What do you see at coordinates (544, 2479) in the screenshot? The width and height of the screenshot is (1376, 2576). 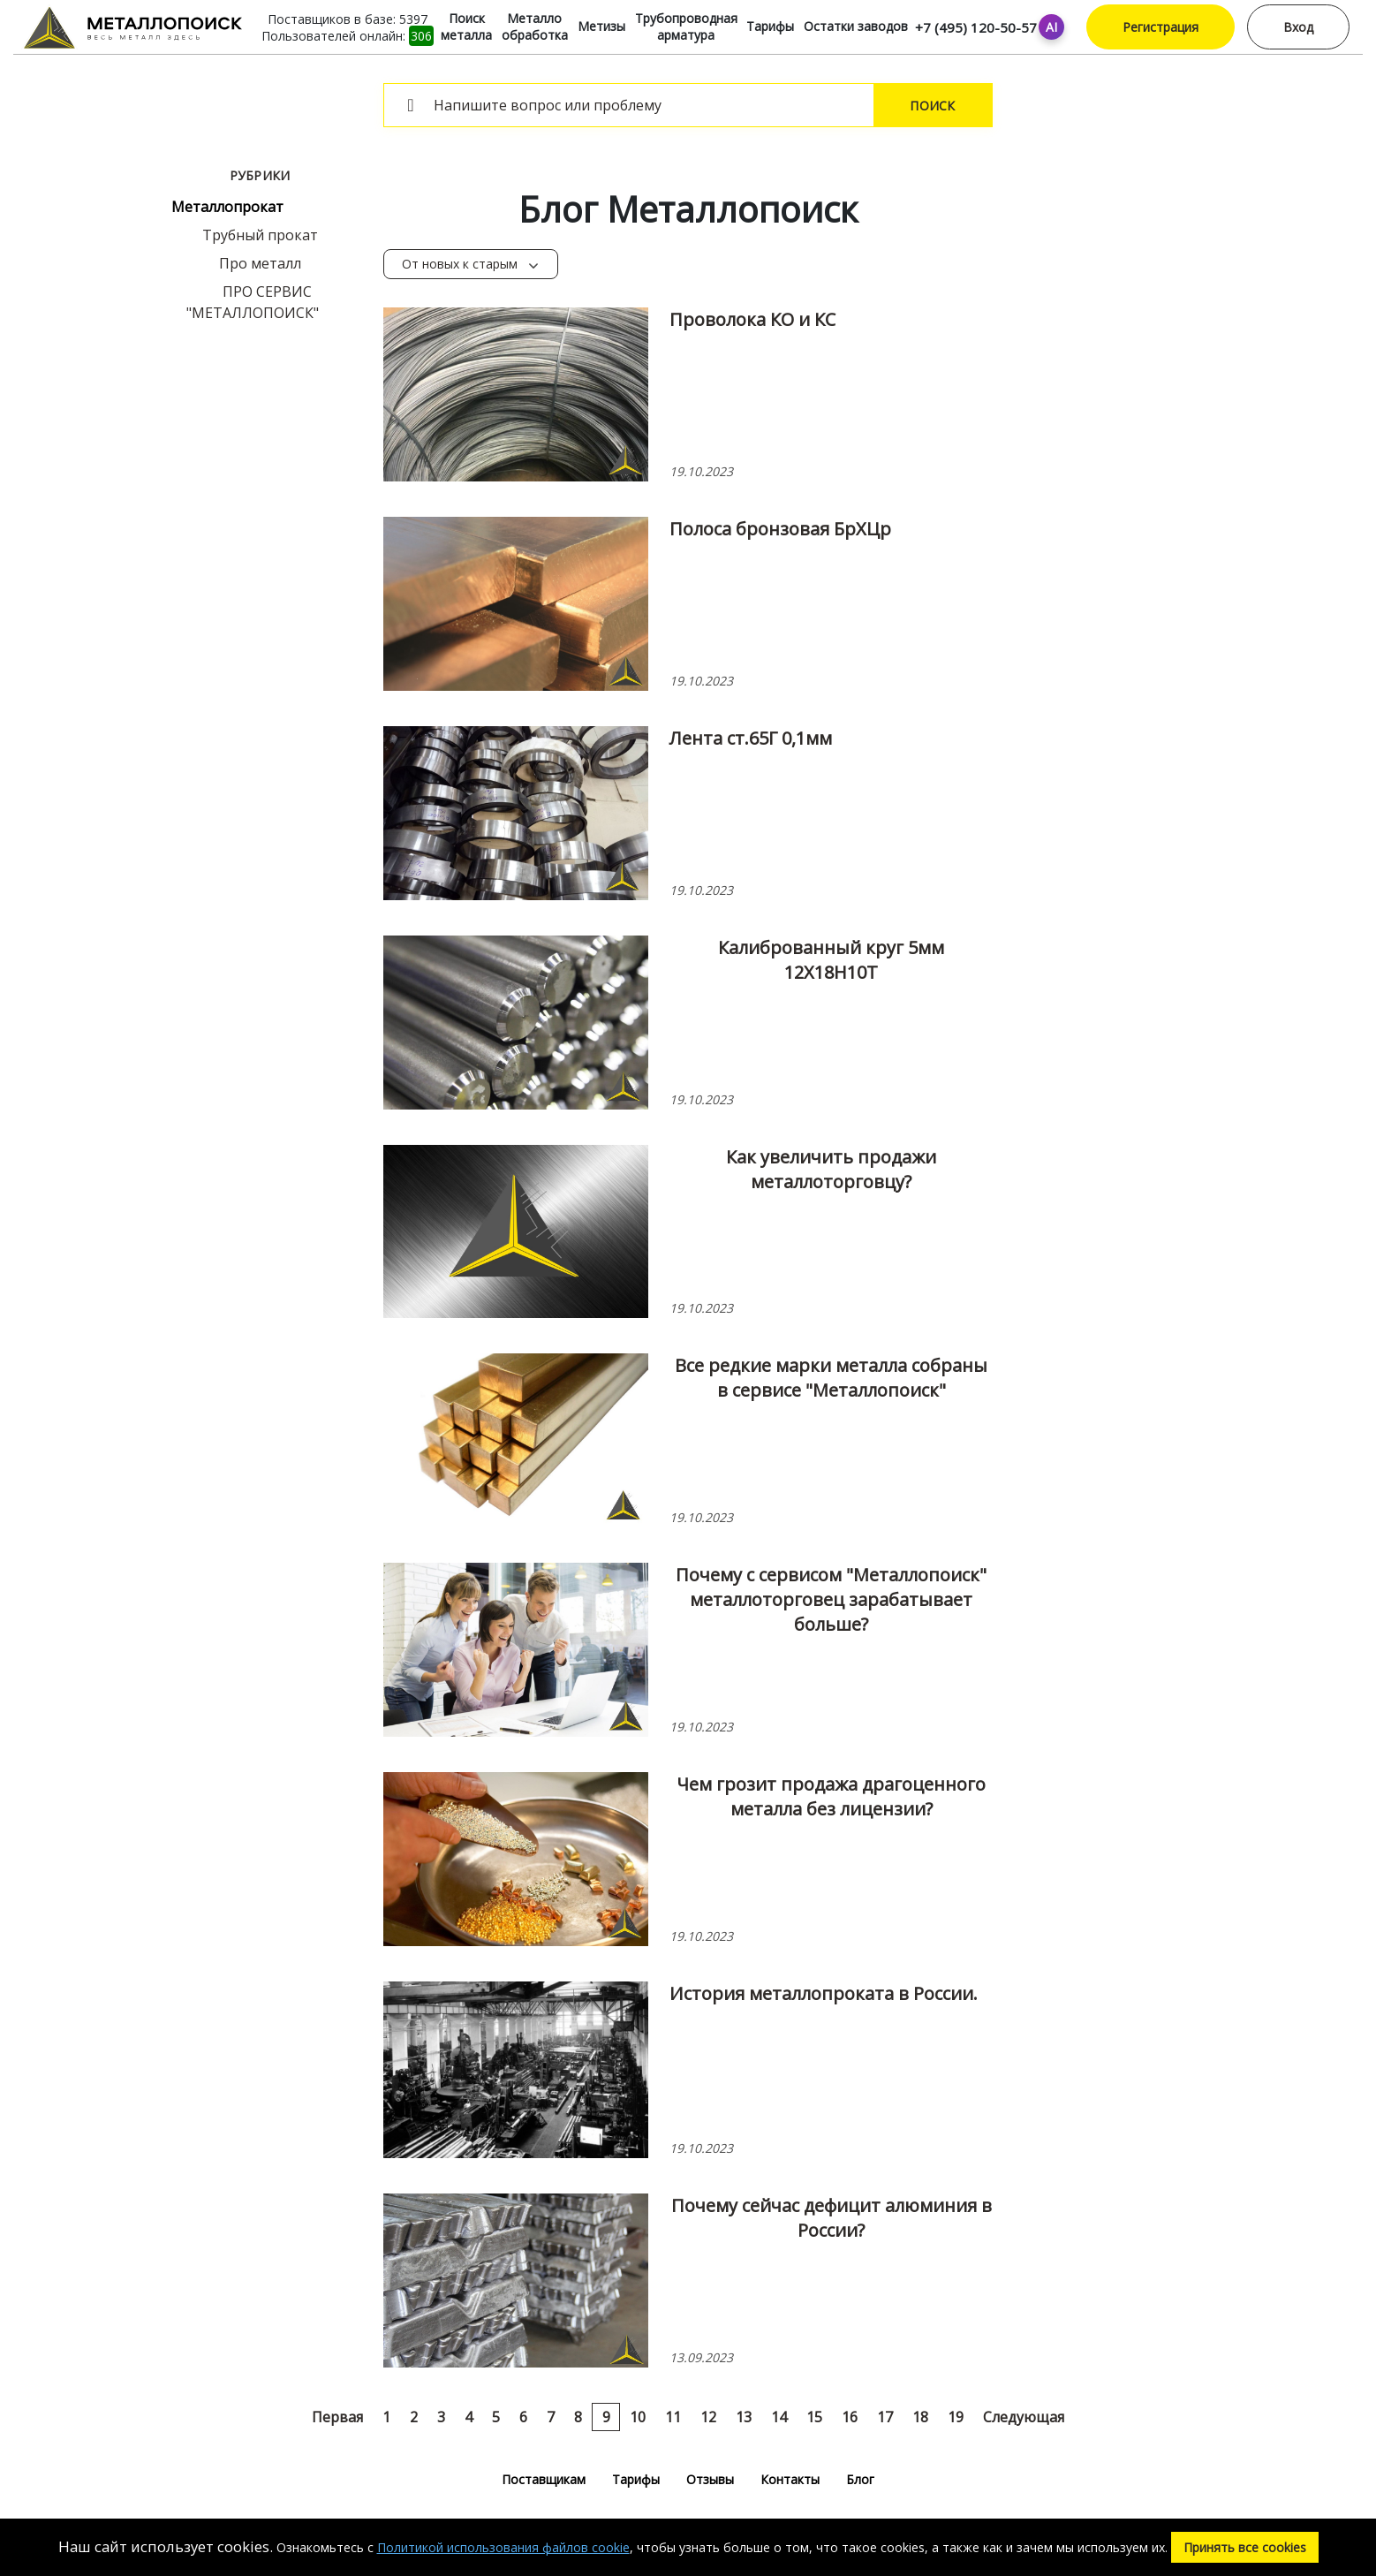 I see `Поставщикам` at bounding box center [544, 2479].